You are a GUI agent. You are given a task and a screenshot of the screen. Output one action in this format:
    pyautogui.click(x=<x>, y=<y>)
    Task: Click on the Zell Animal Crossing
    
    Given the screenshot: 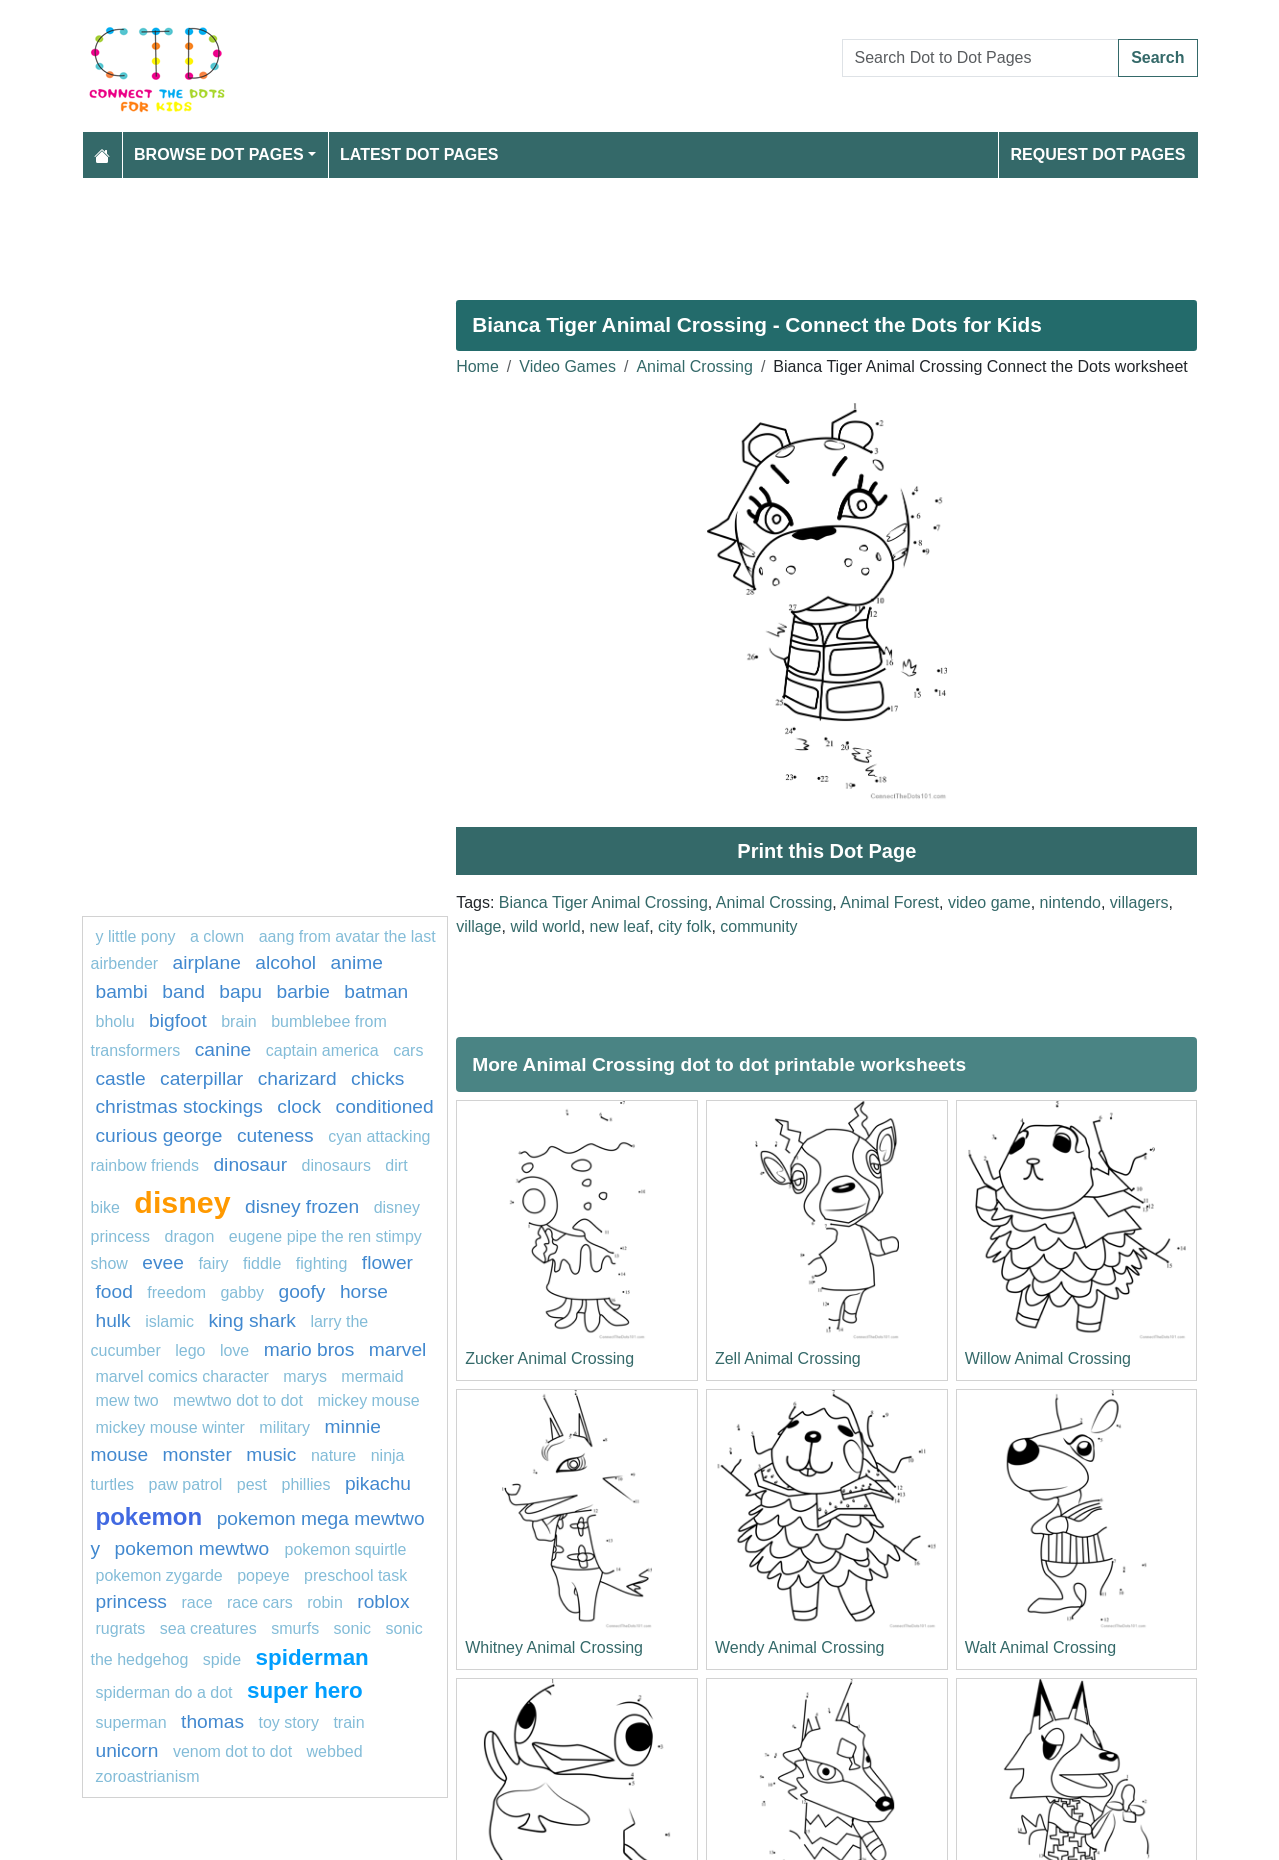 What is the action you would take?
    pyautogui.click(x=788, y=1358)
    